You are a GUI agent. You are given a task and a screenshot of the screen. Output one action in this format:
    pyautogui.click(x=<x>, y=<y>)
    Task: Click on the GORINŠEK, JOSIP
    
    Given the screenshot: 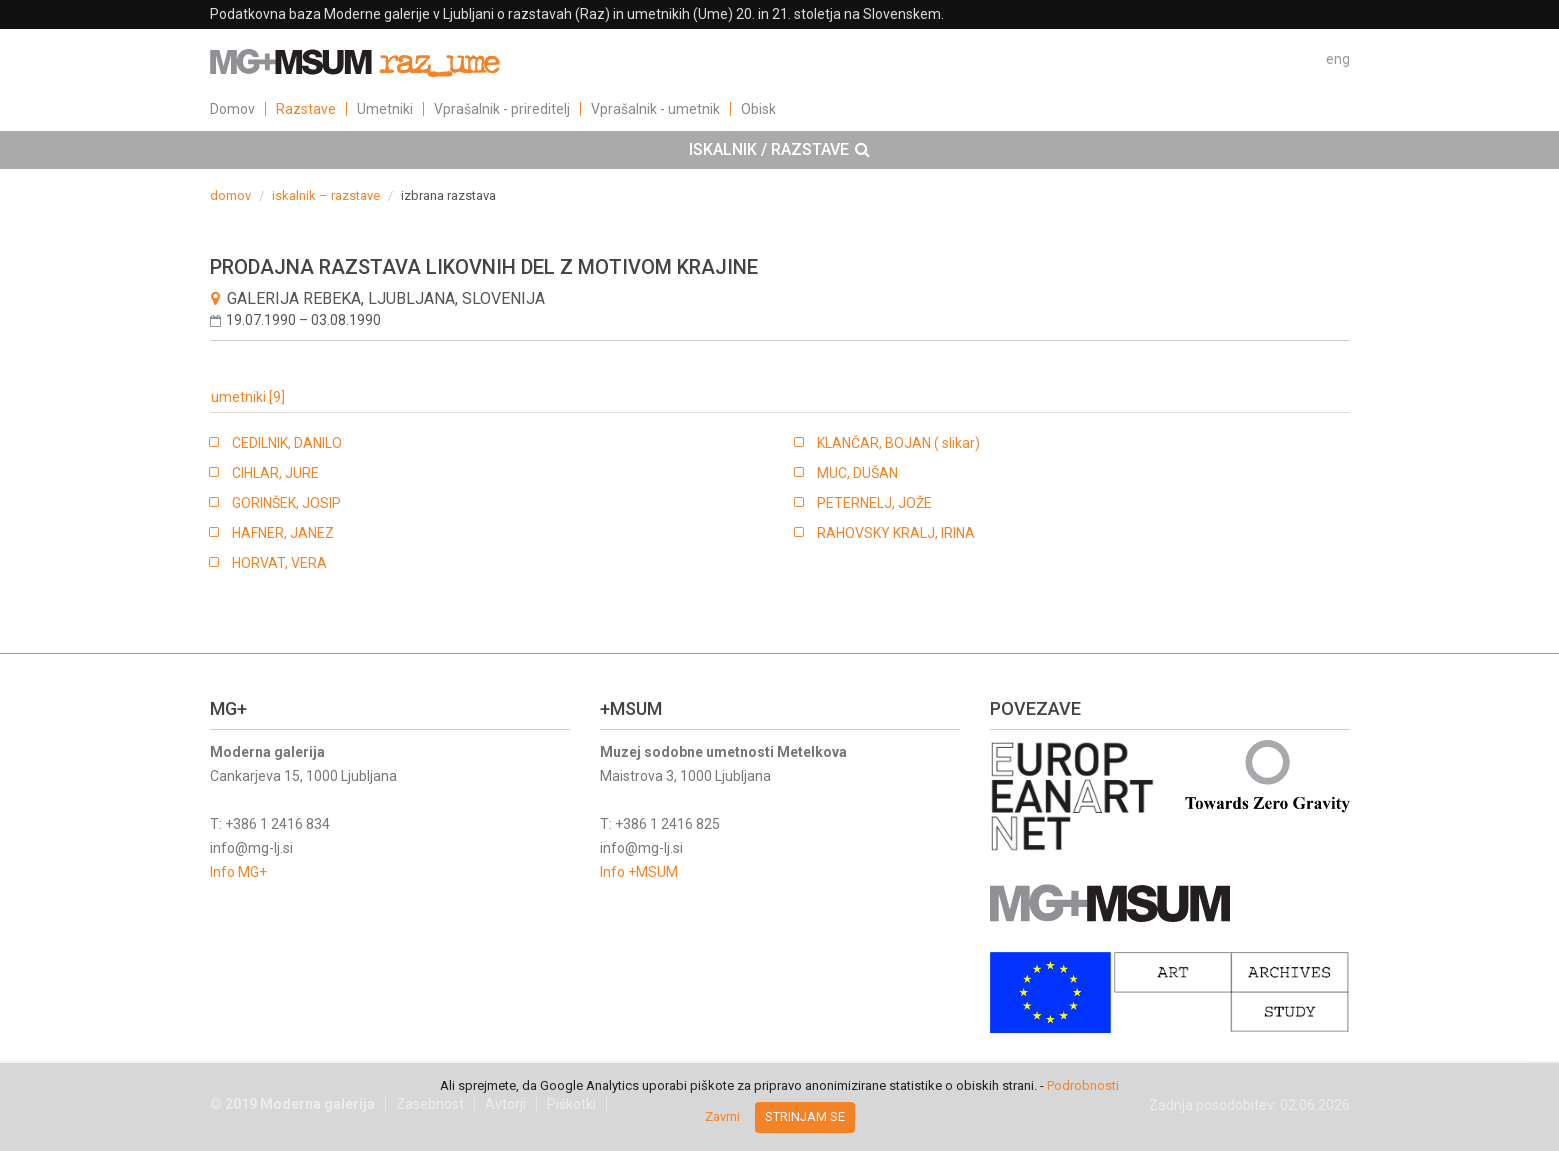 What is the action you would take?
    pyautogui.click(x=286, y=503)
    